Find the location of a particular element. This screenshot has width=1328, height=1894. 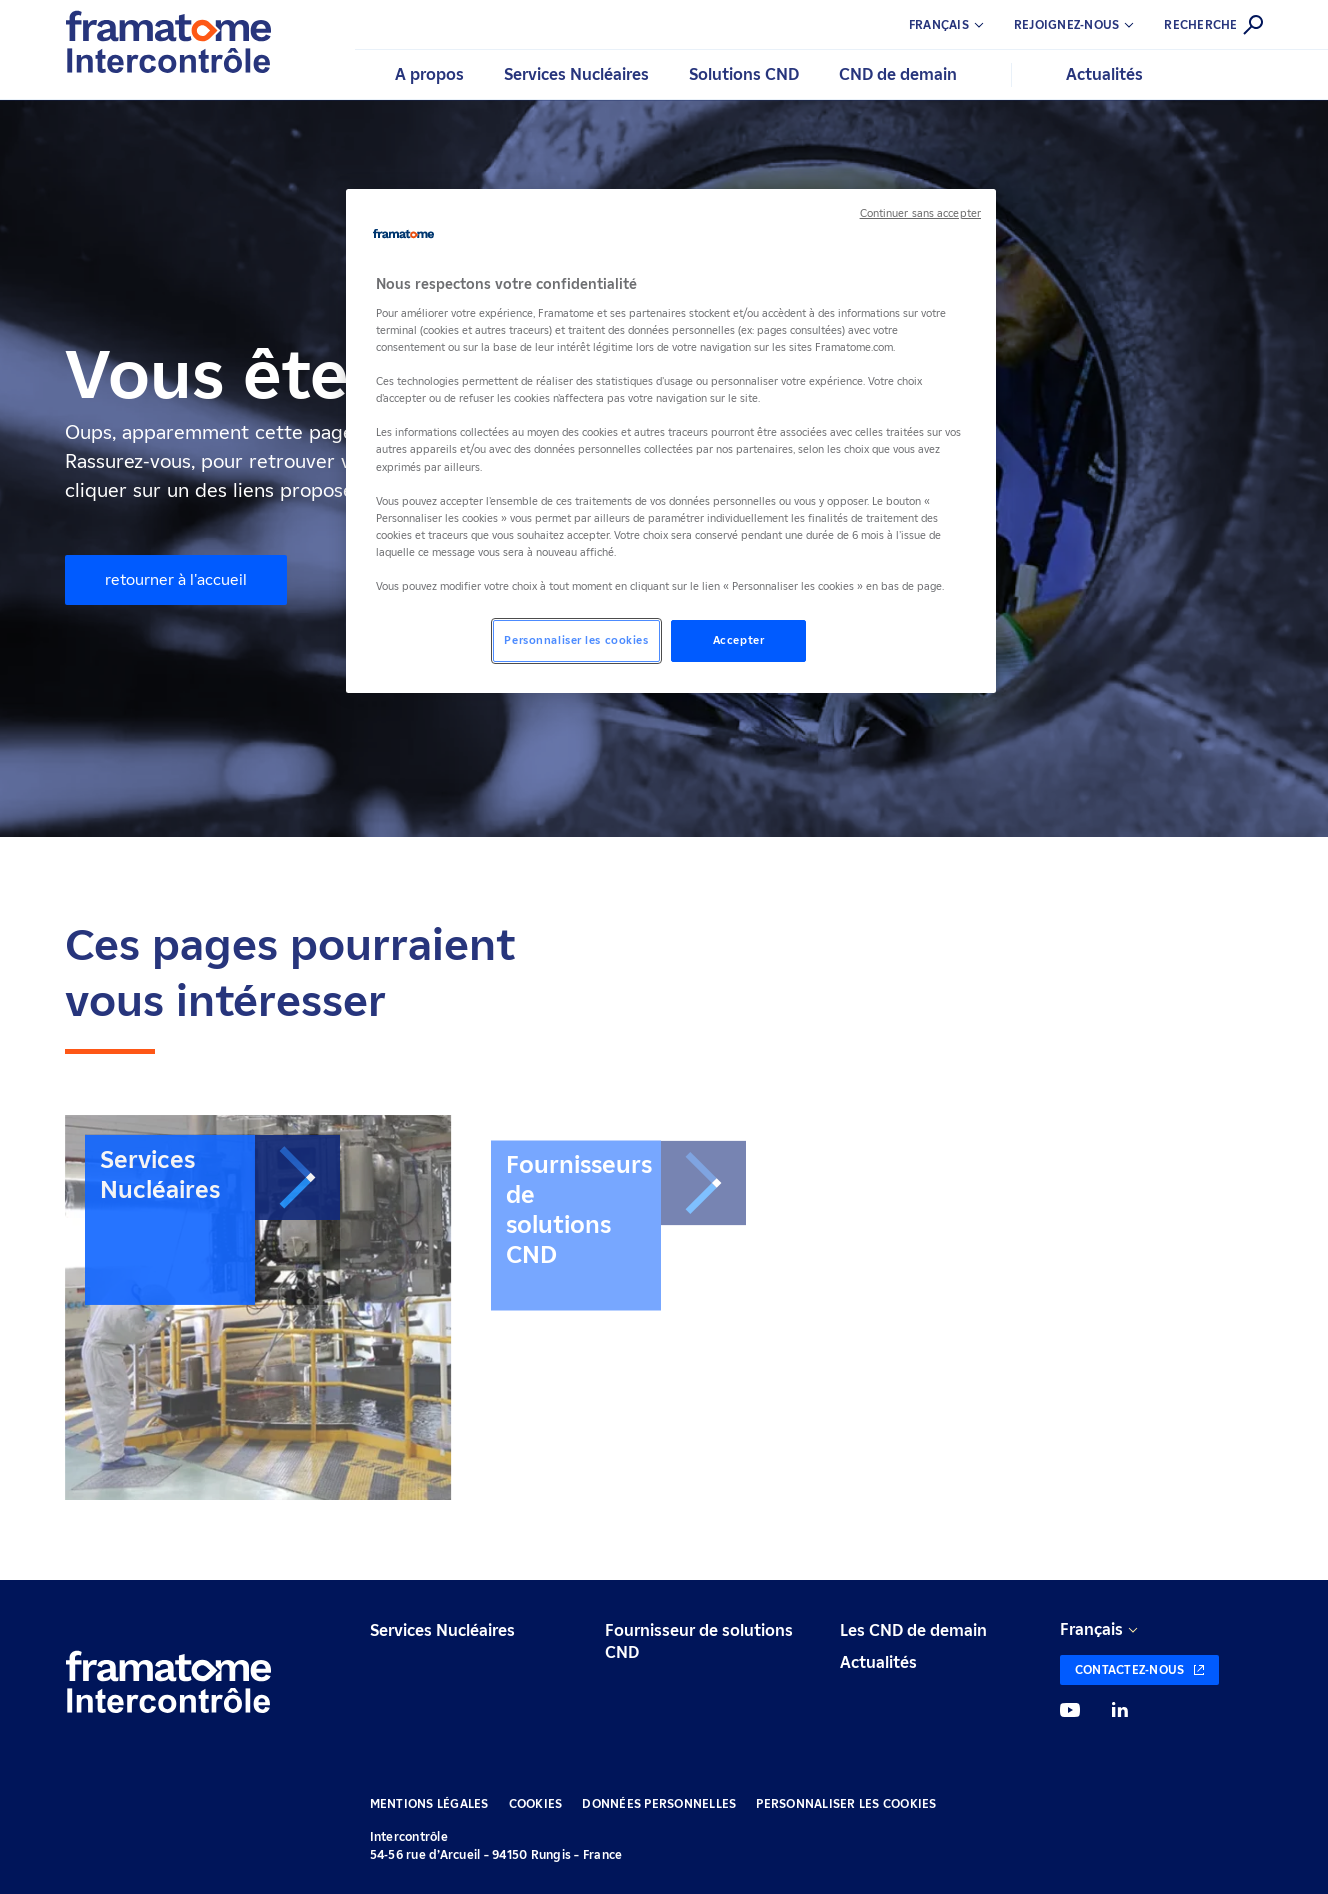

A propos [button] is located at coordinates (429, 74).